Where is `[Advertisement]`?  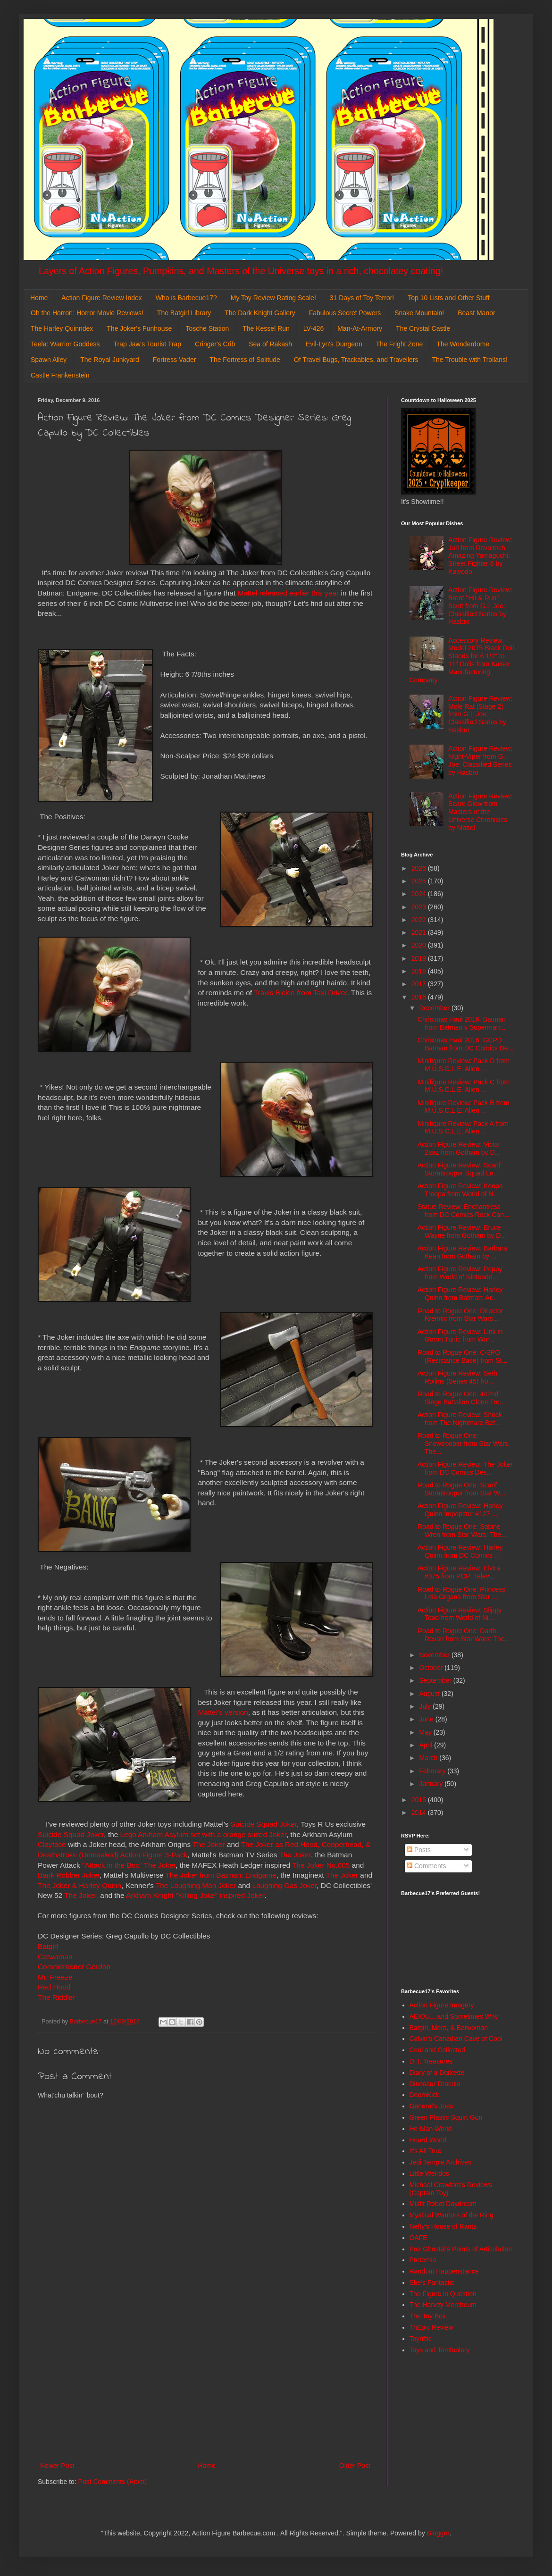 [Advertisement] is located at coordinates (205, 2382).